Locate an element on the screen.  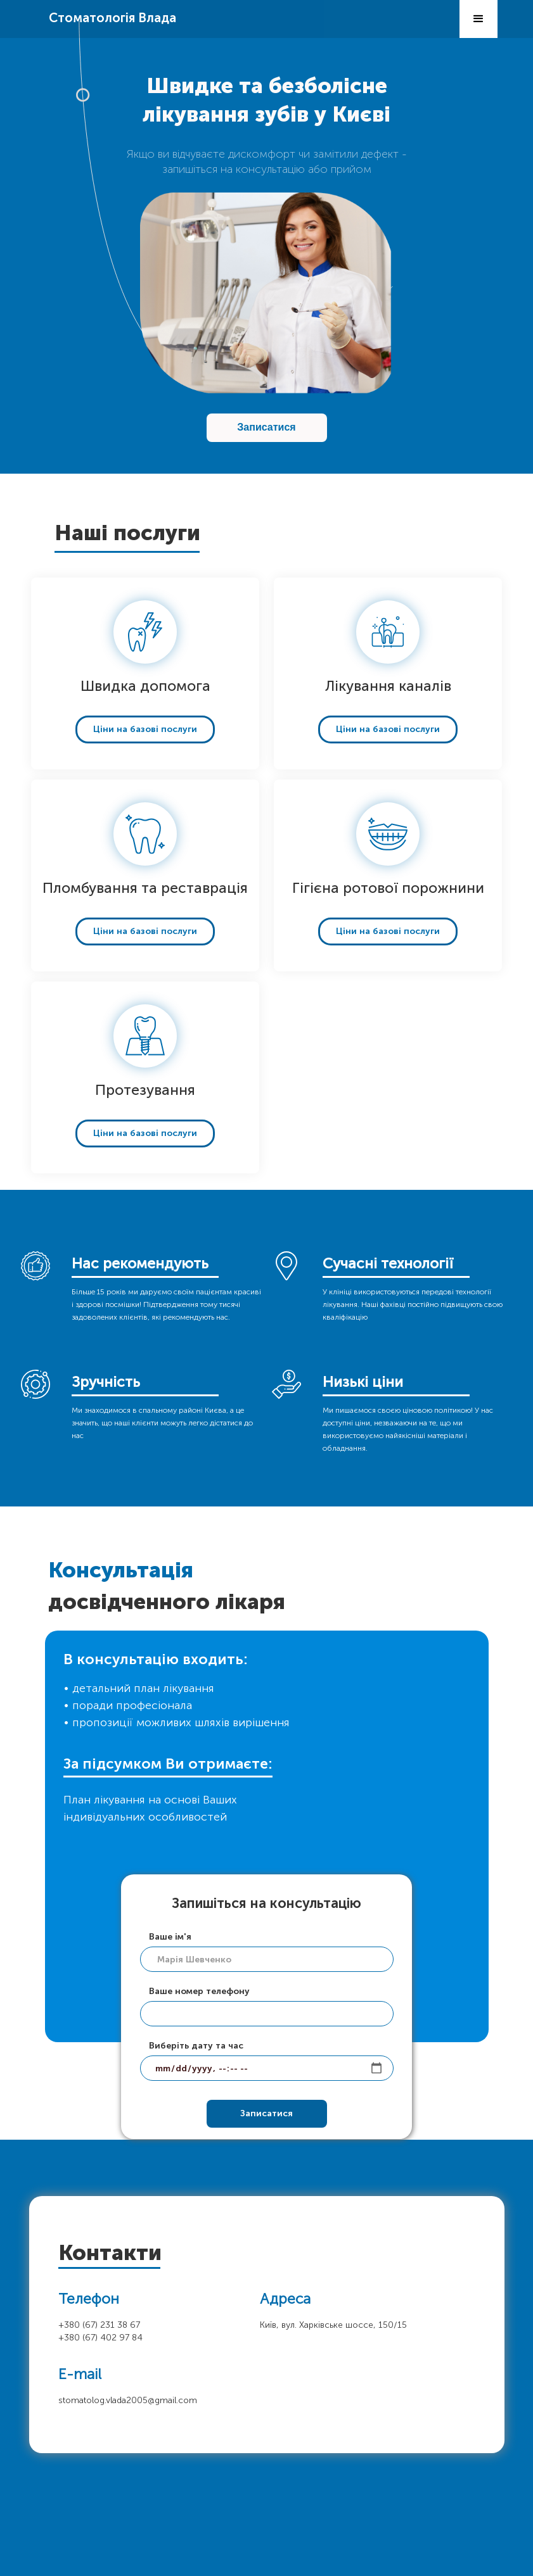
Ціни на базові послуги is located at coordinates (145, 729).